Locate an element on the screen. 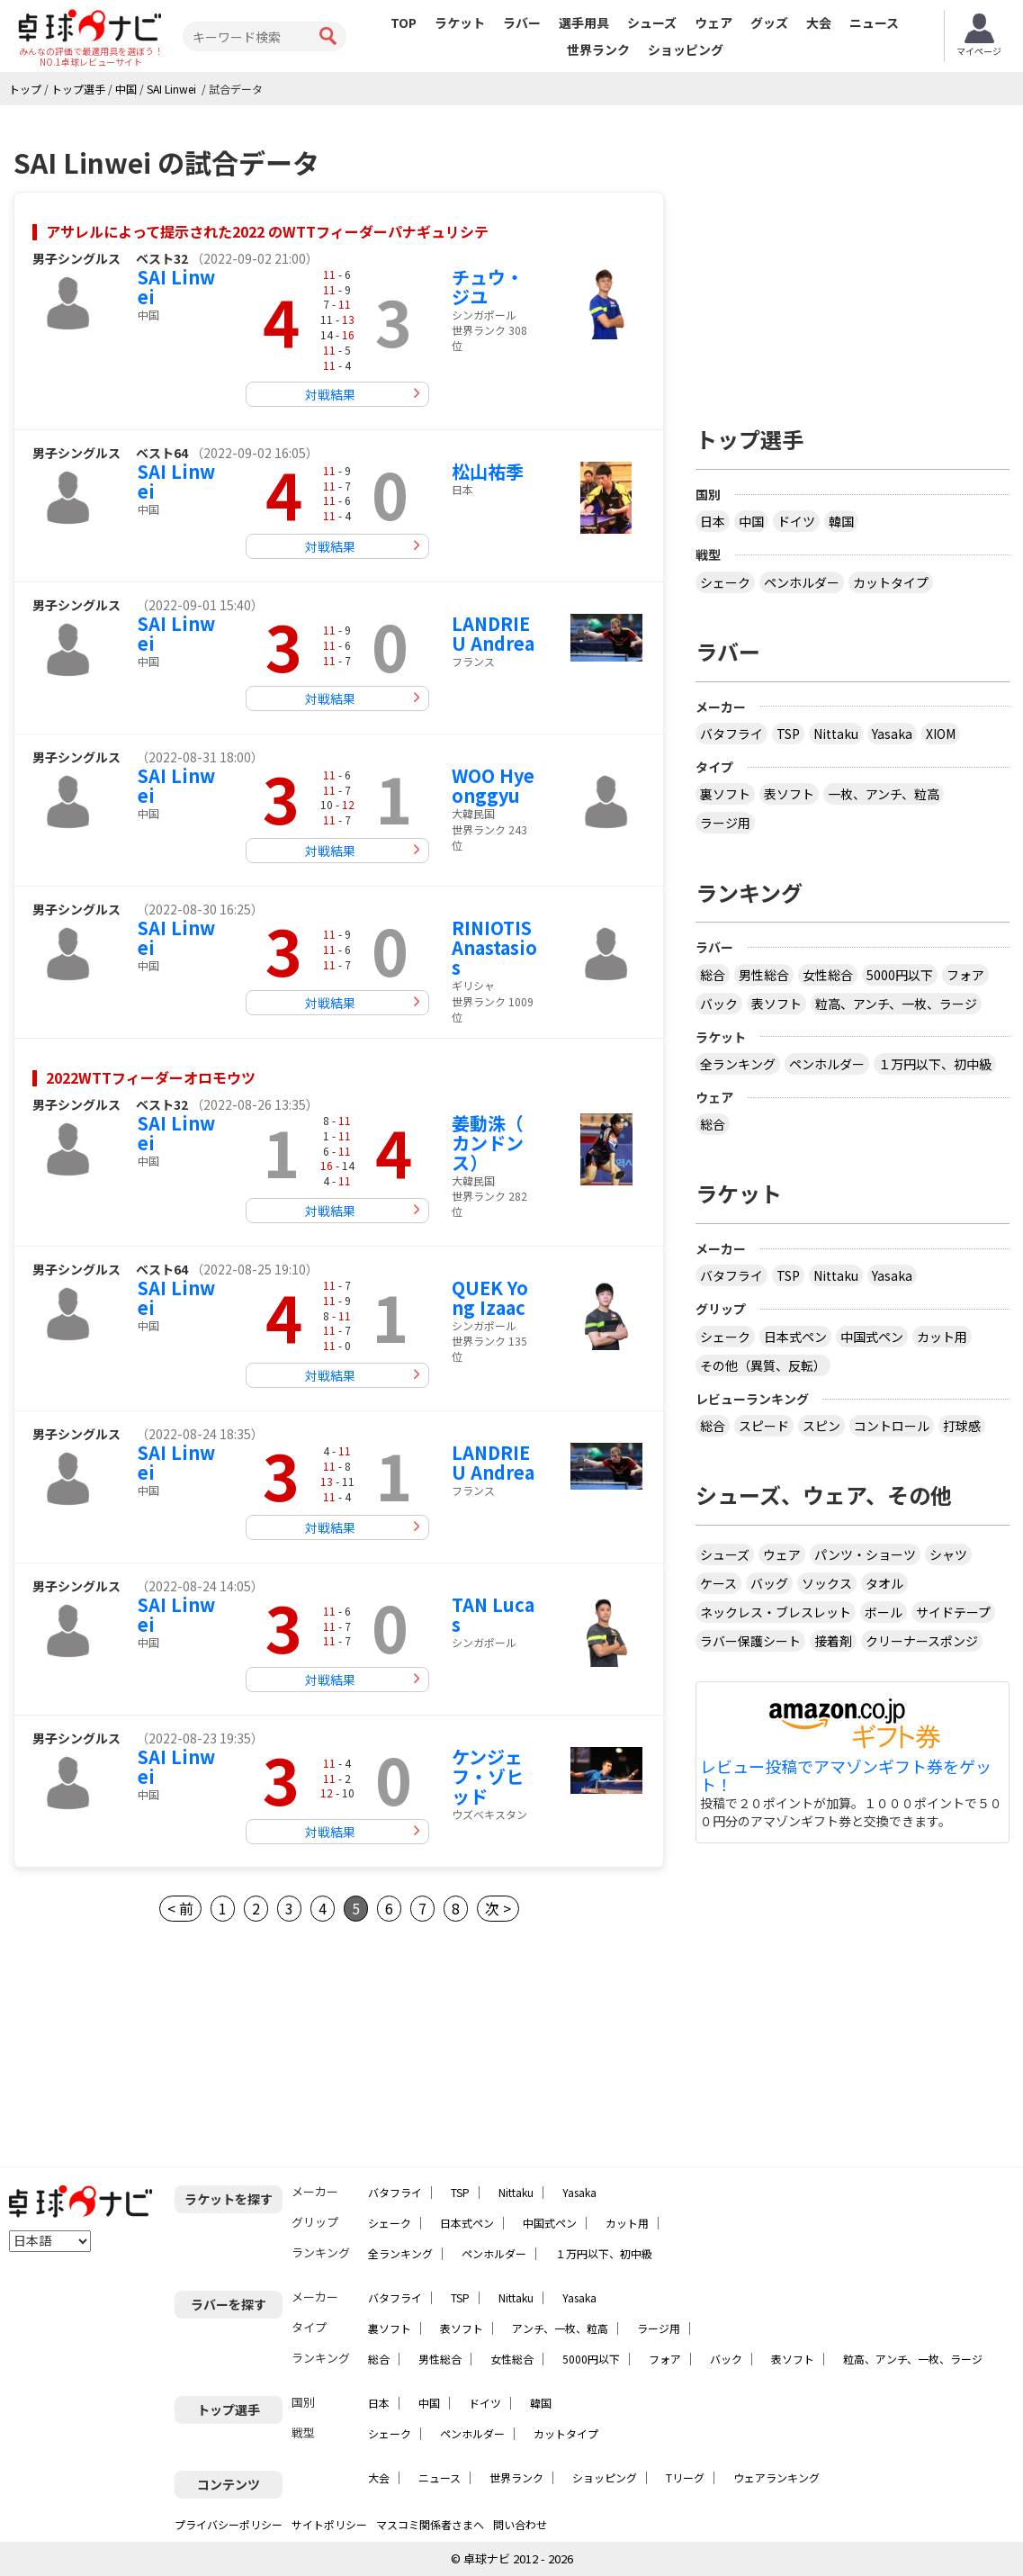 Image resolution: width=1023 pixels, height=2576 pixels. ショッピング is located at coordinates (685, 50).